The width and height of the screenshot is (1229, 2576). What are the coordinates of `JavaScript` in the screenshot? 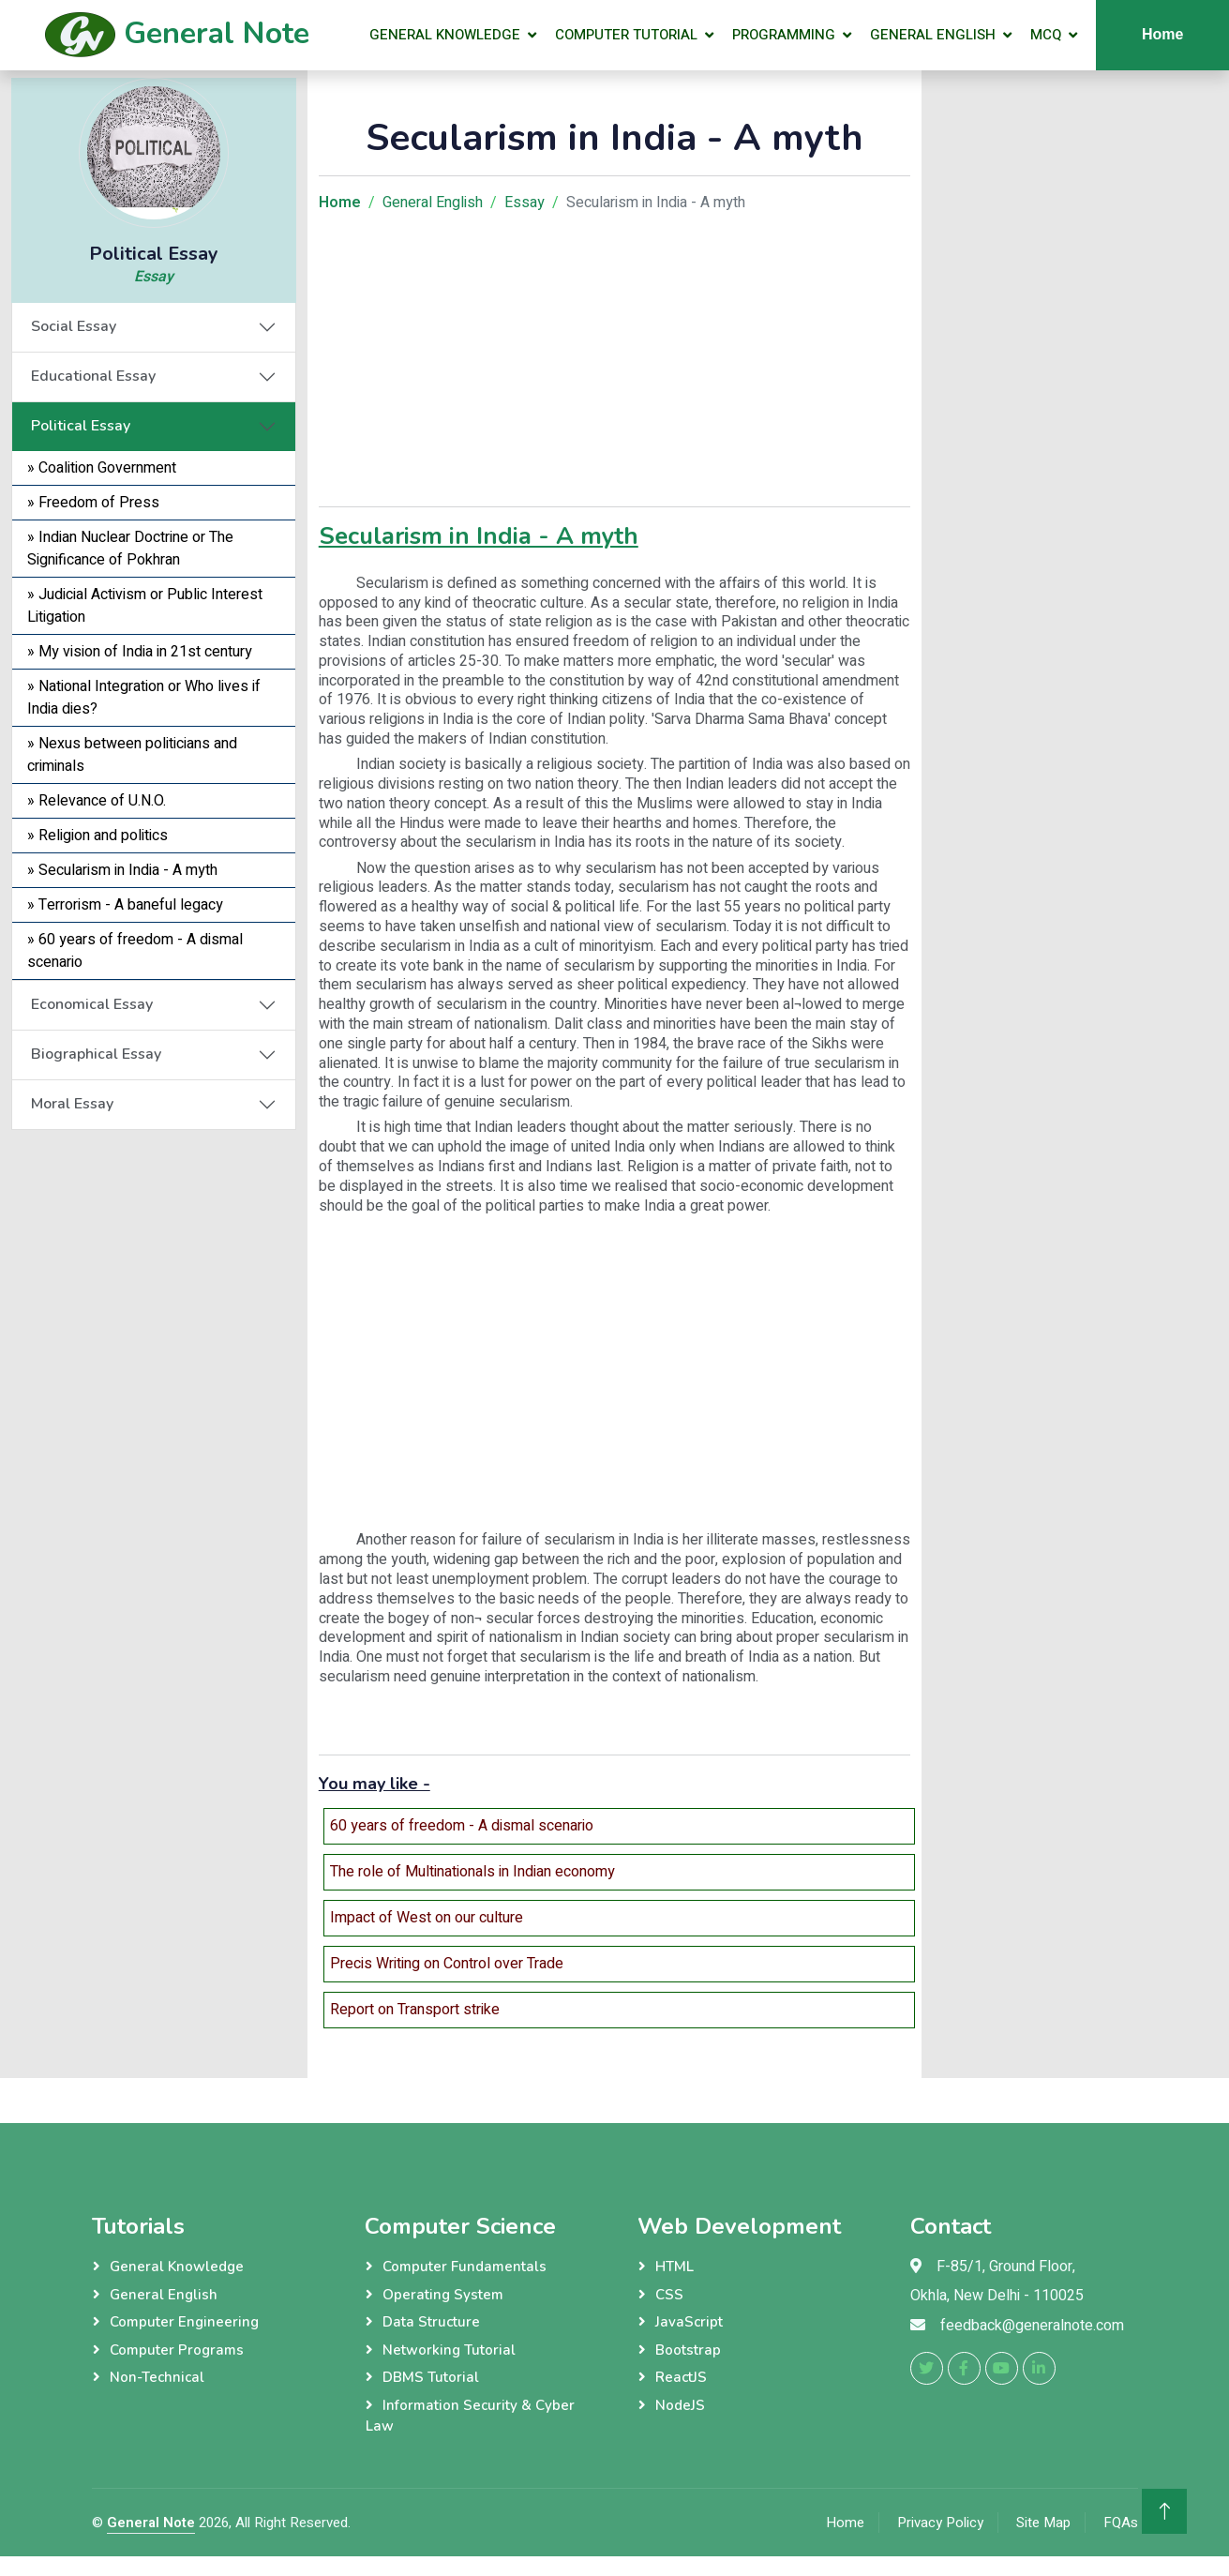 It's located at (689, 2321).